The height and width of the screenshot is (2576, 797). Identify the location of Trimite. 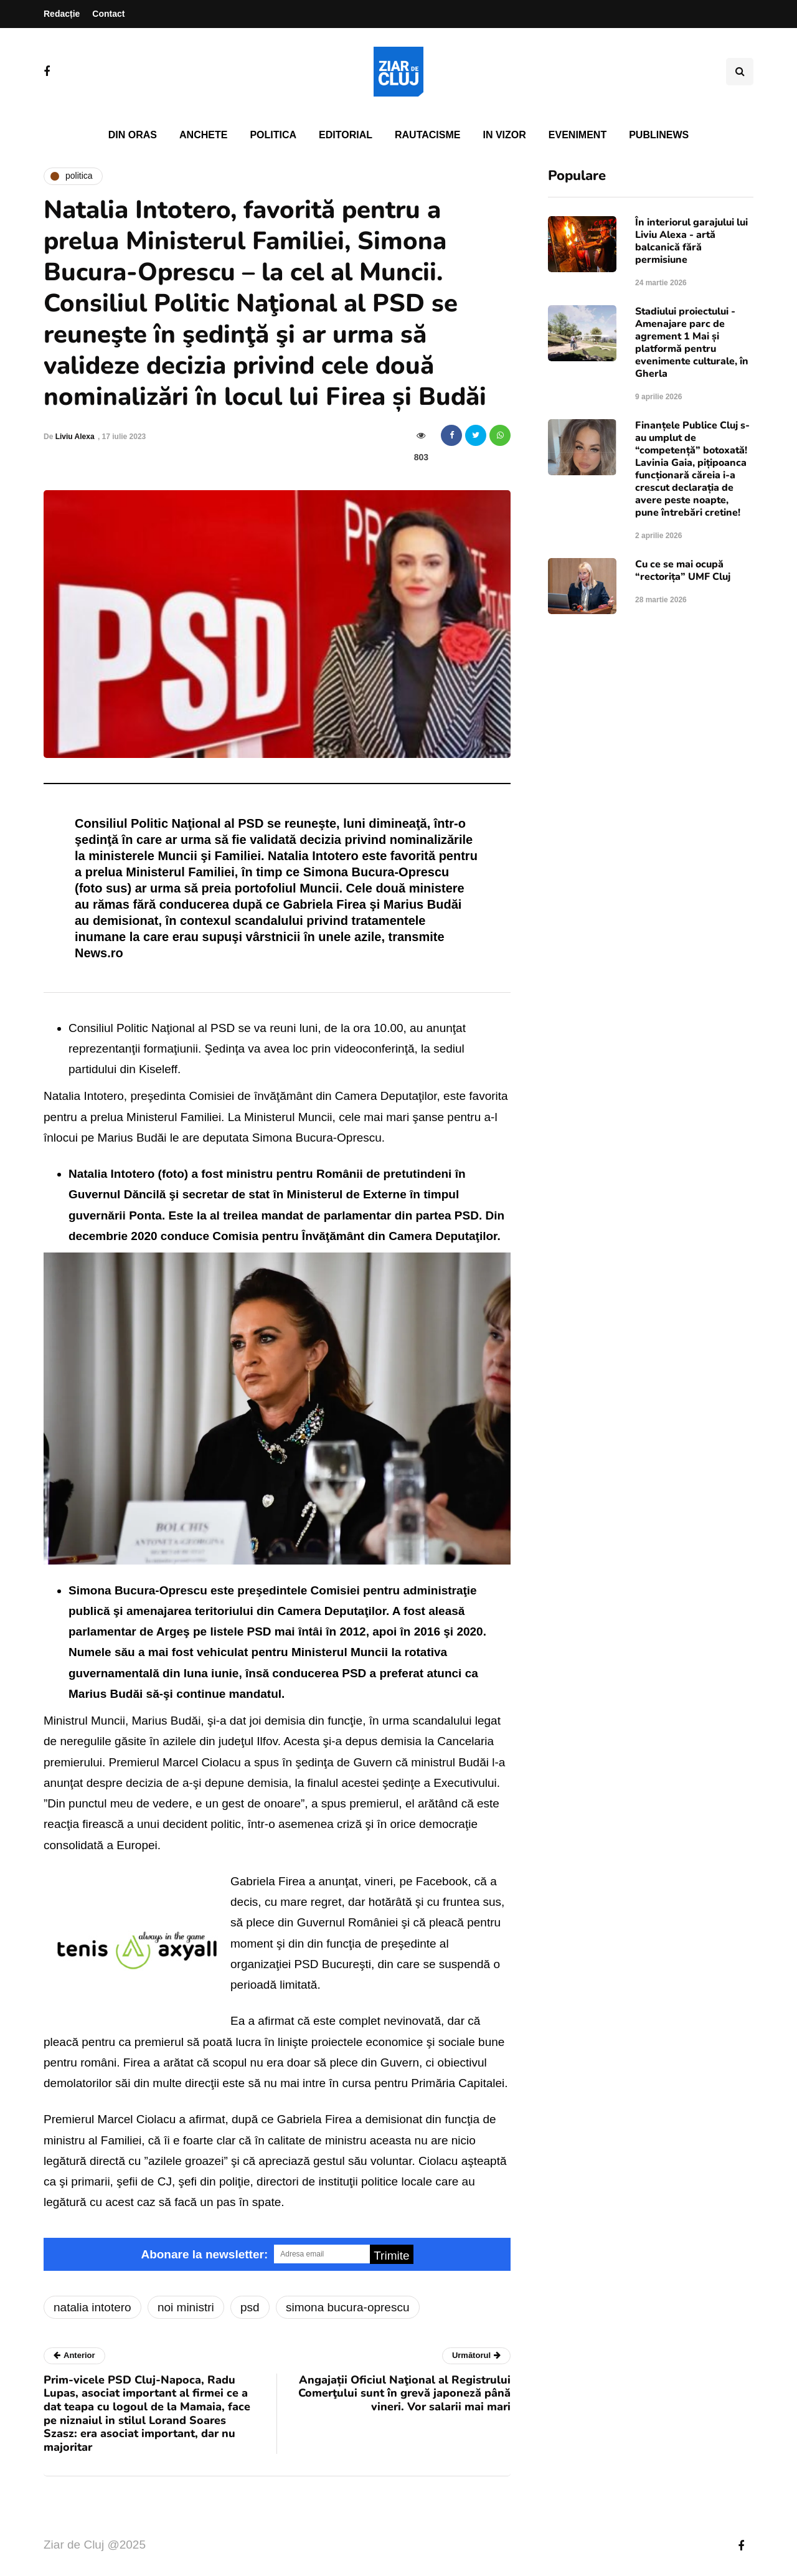
(391, 2255).